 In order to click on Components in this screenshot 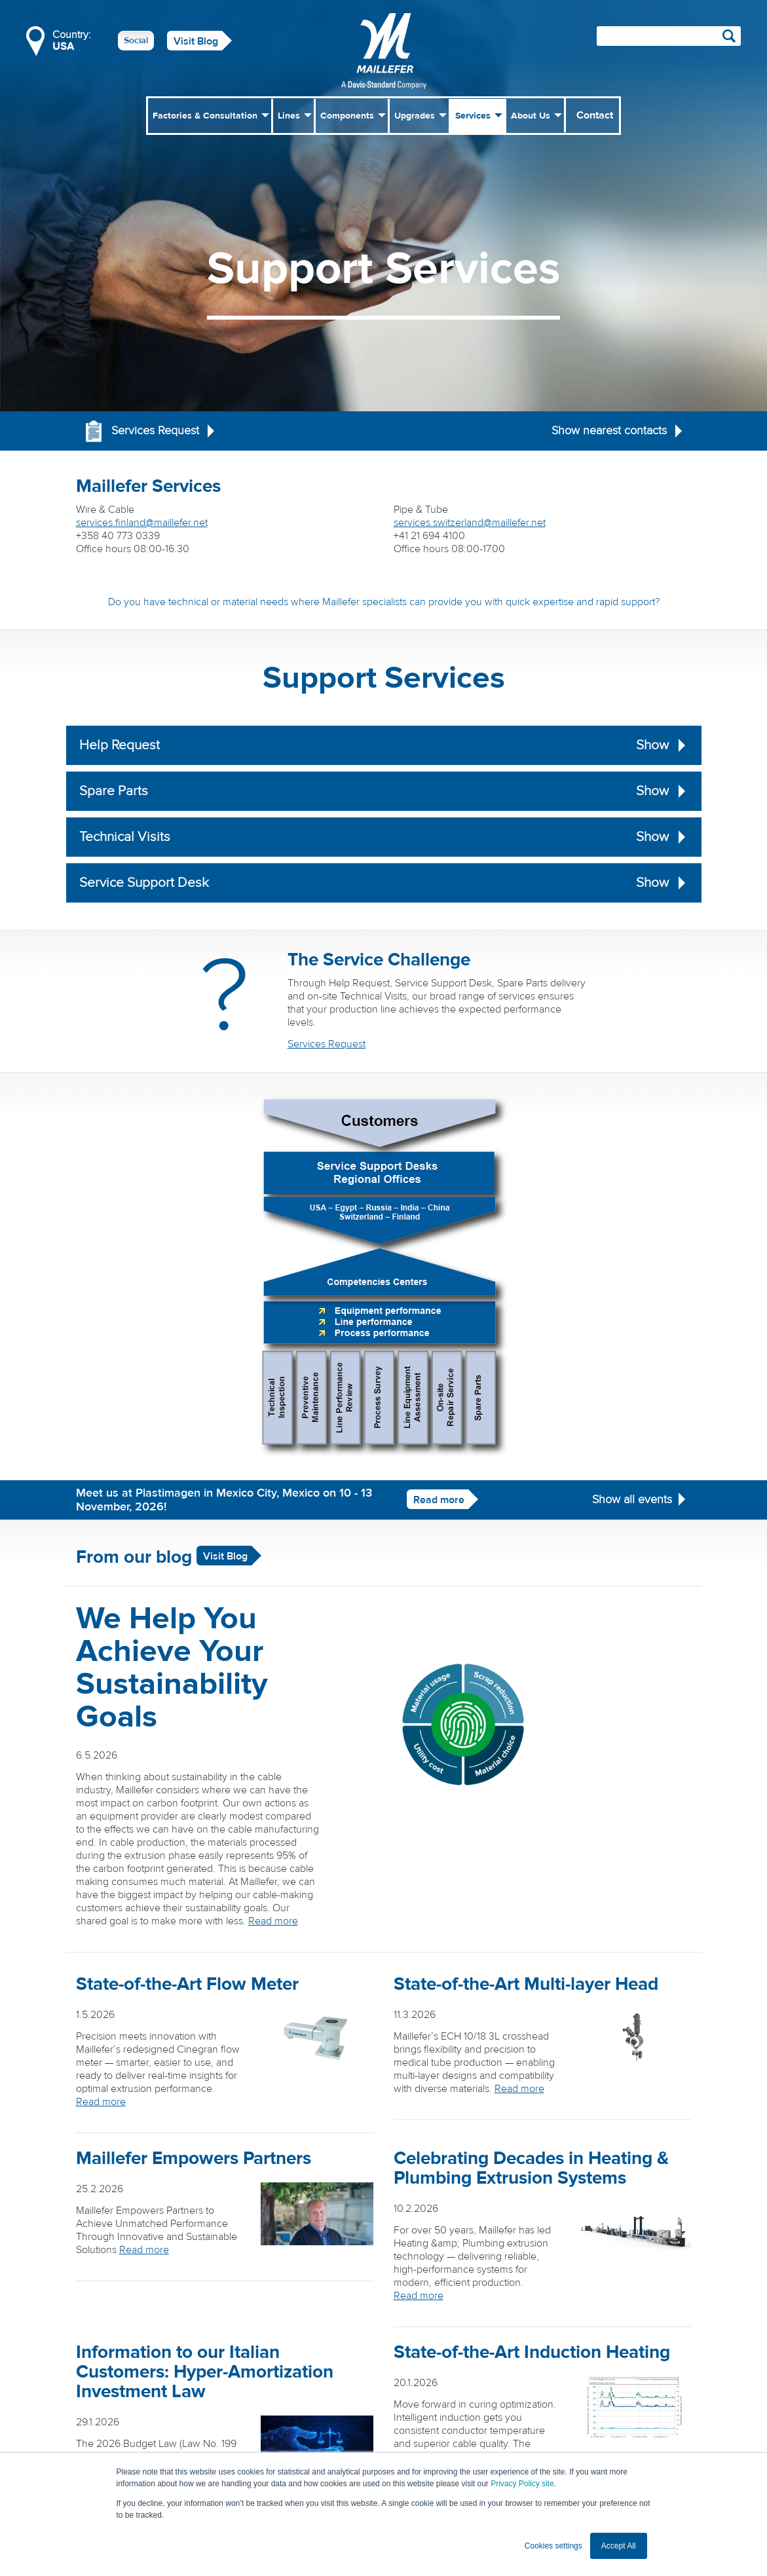, I will do `click(347, 116)`.